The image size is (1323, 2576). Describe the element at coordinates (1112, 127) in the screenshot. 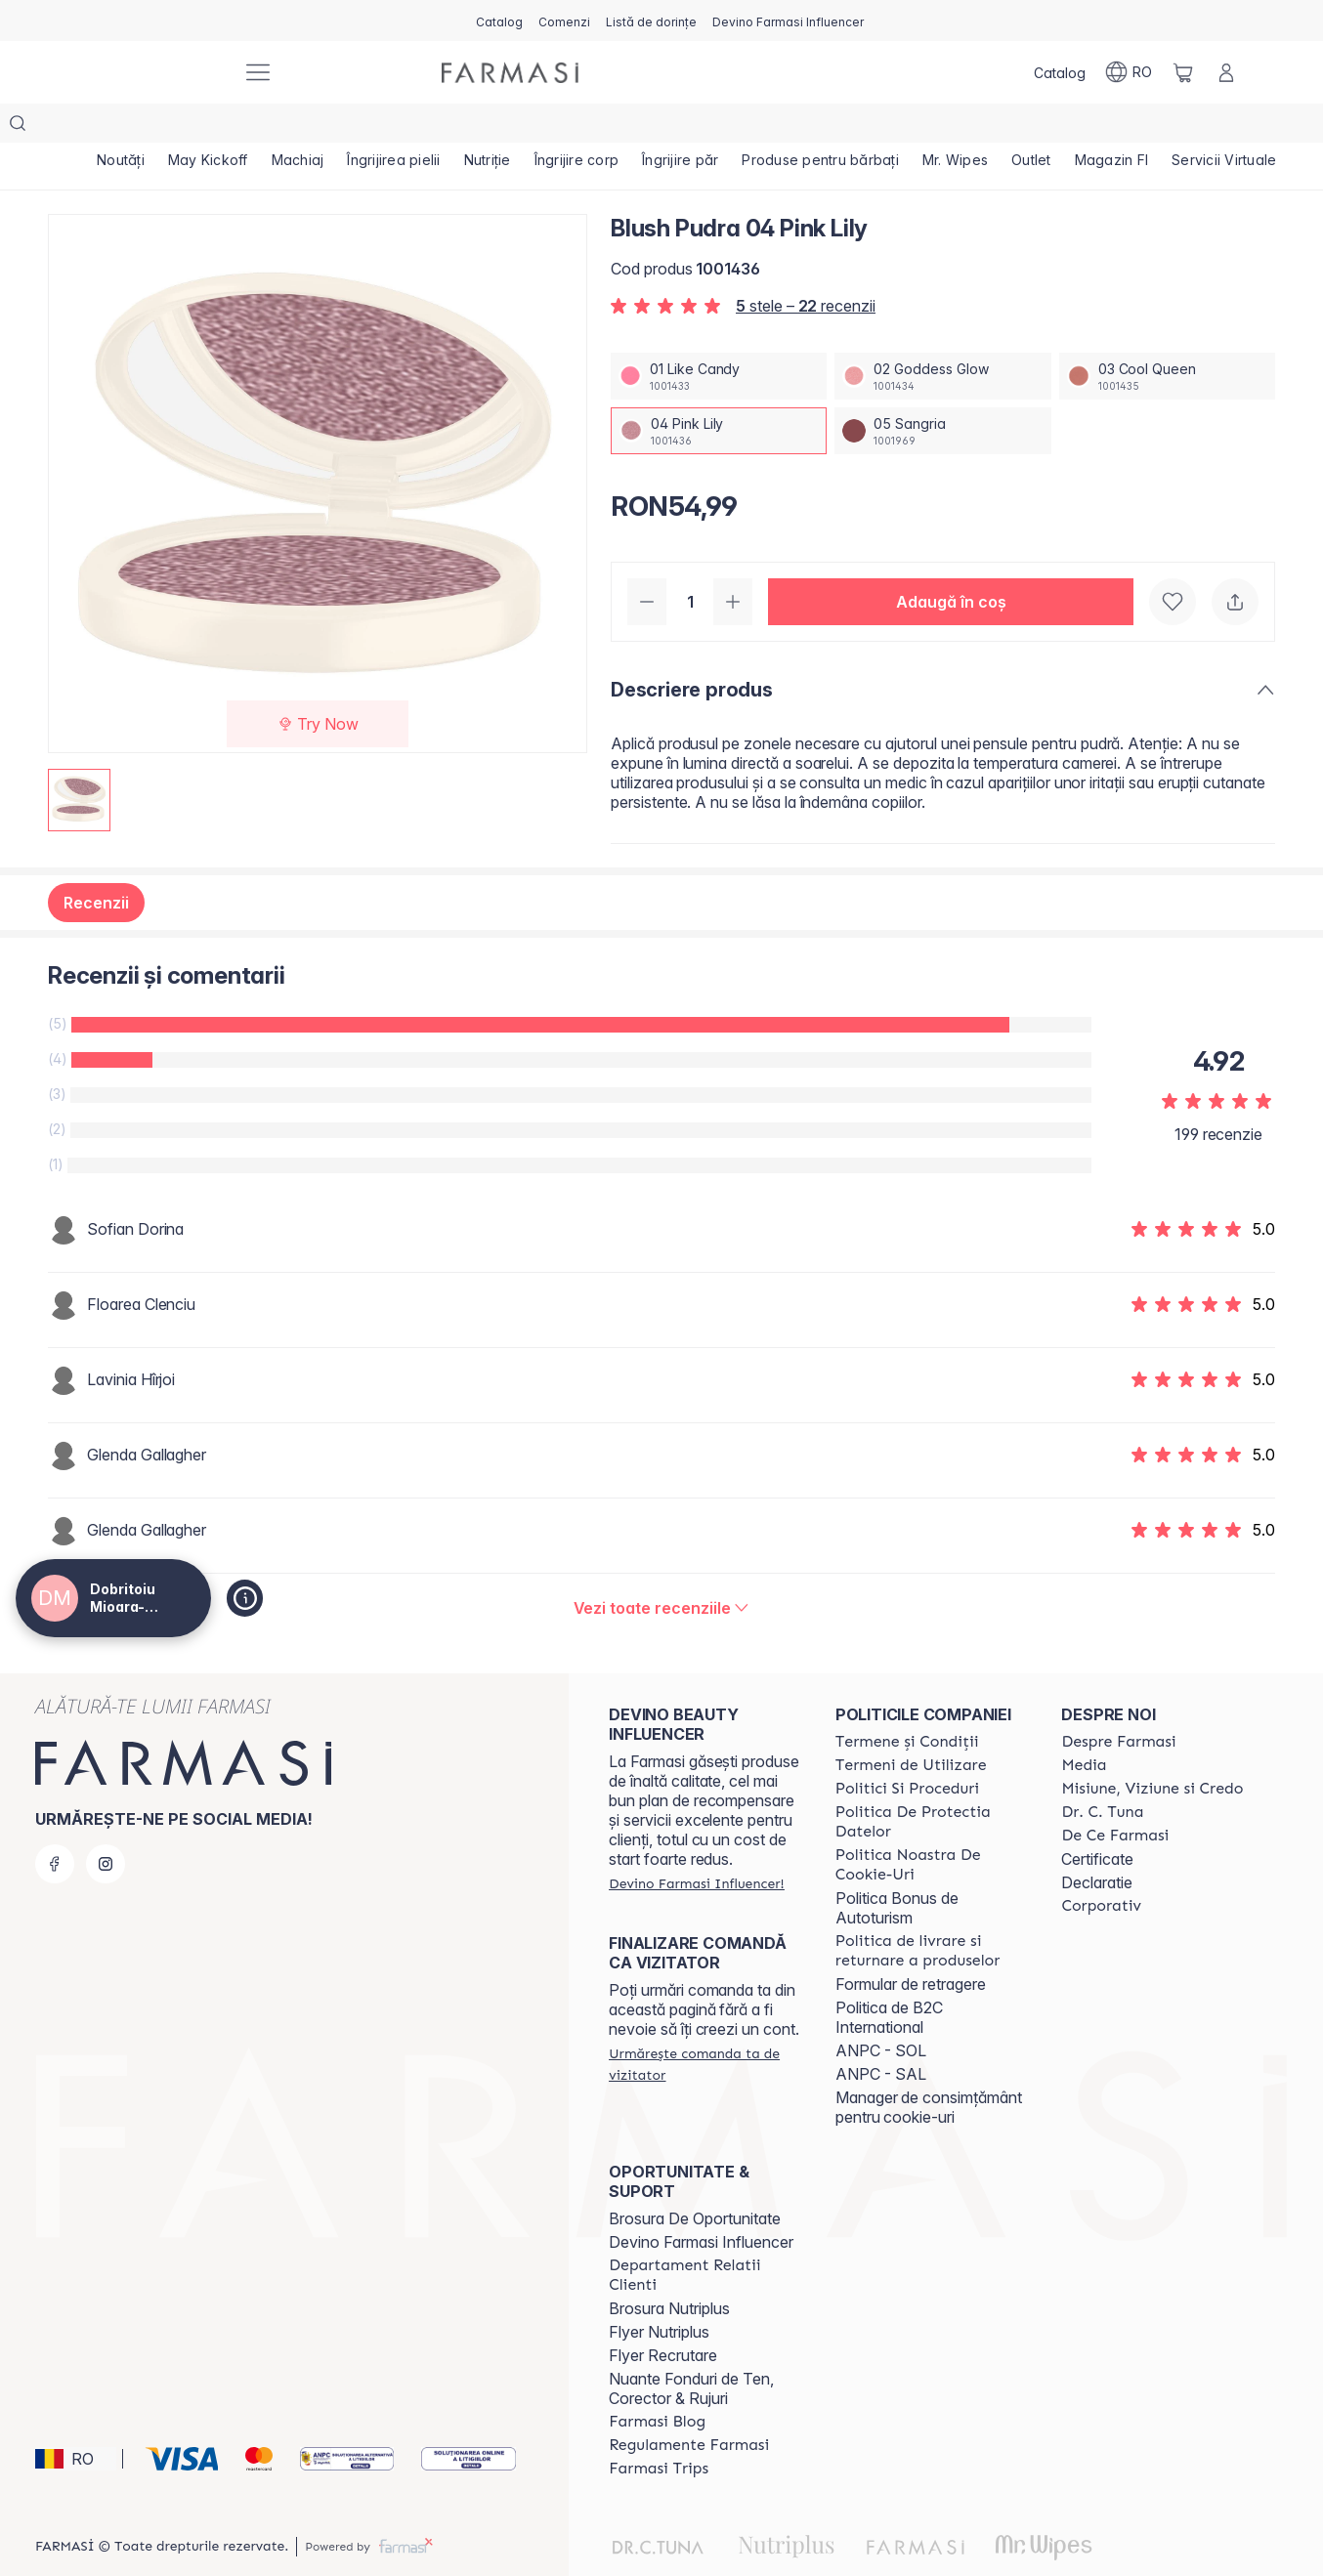

I see `[/farmasi4all/product-list/magazin-fi]` at that location.